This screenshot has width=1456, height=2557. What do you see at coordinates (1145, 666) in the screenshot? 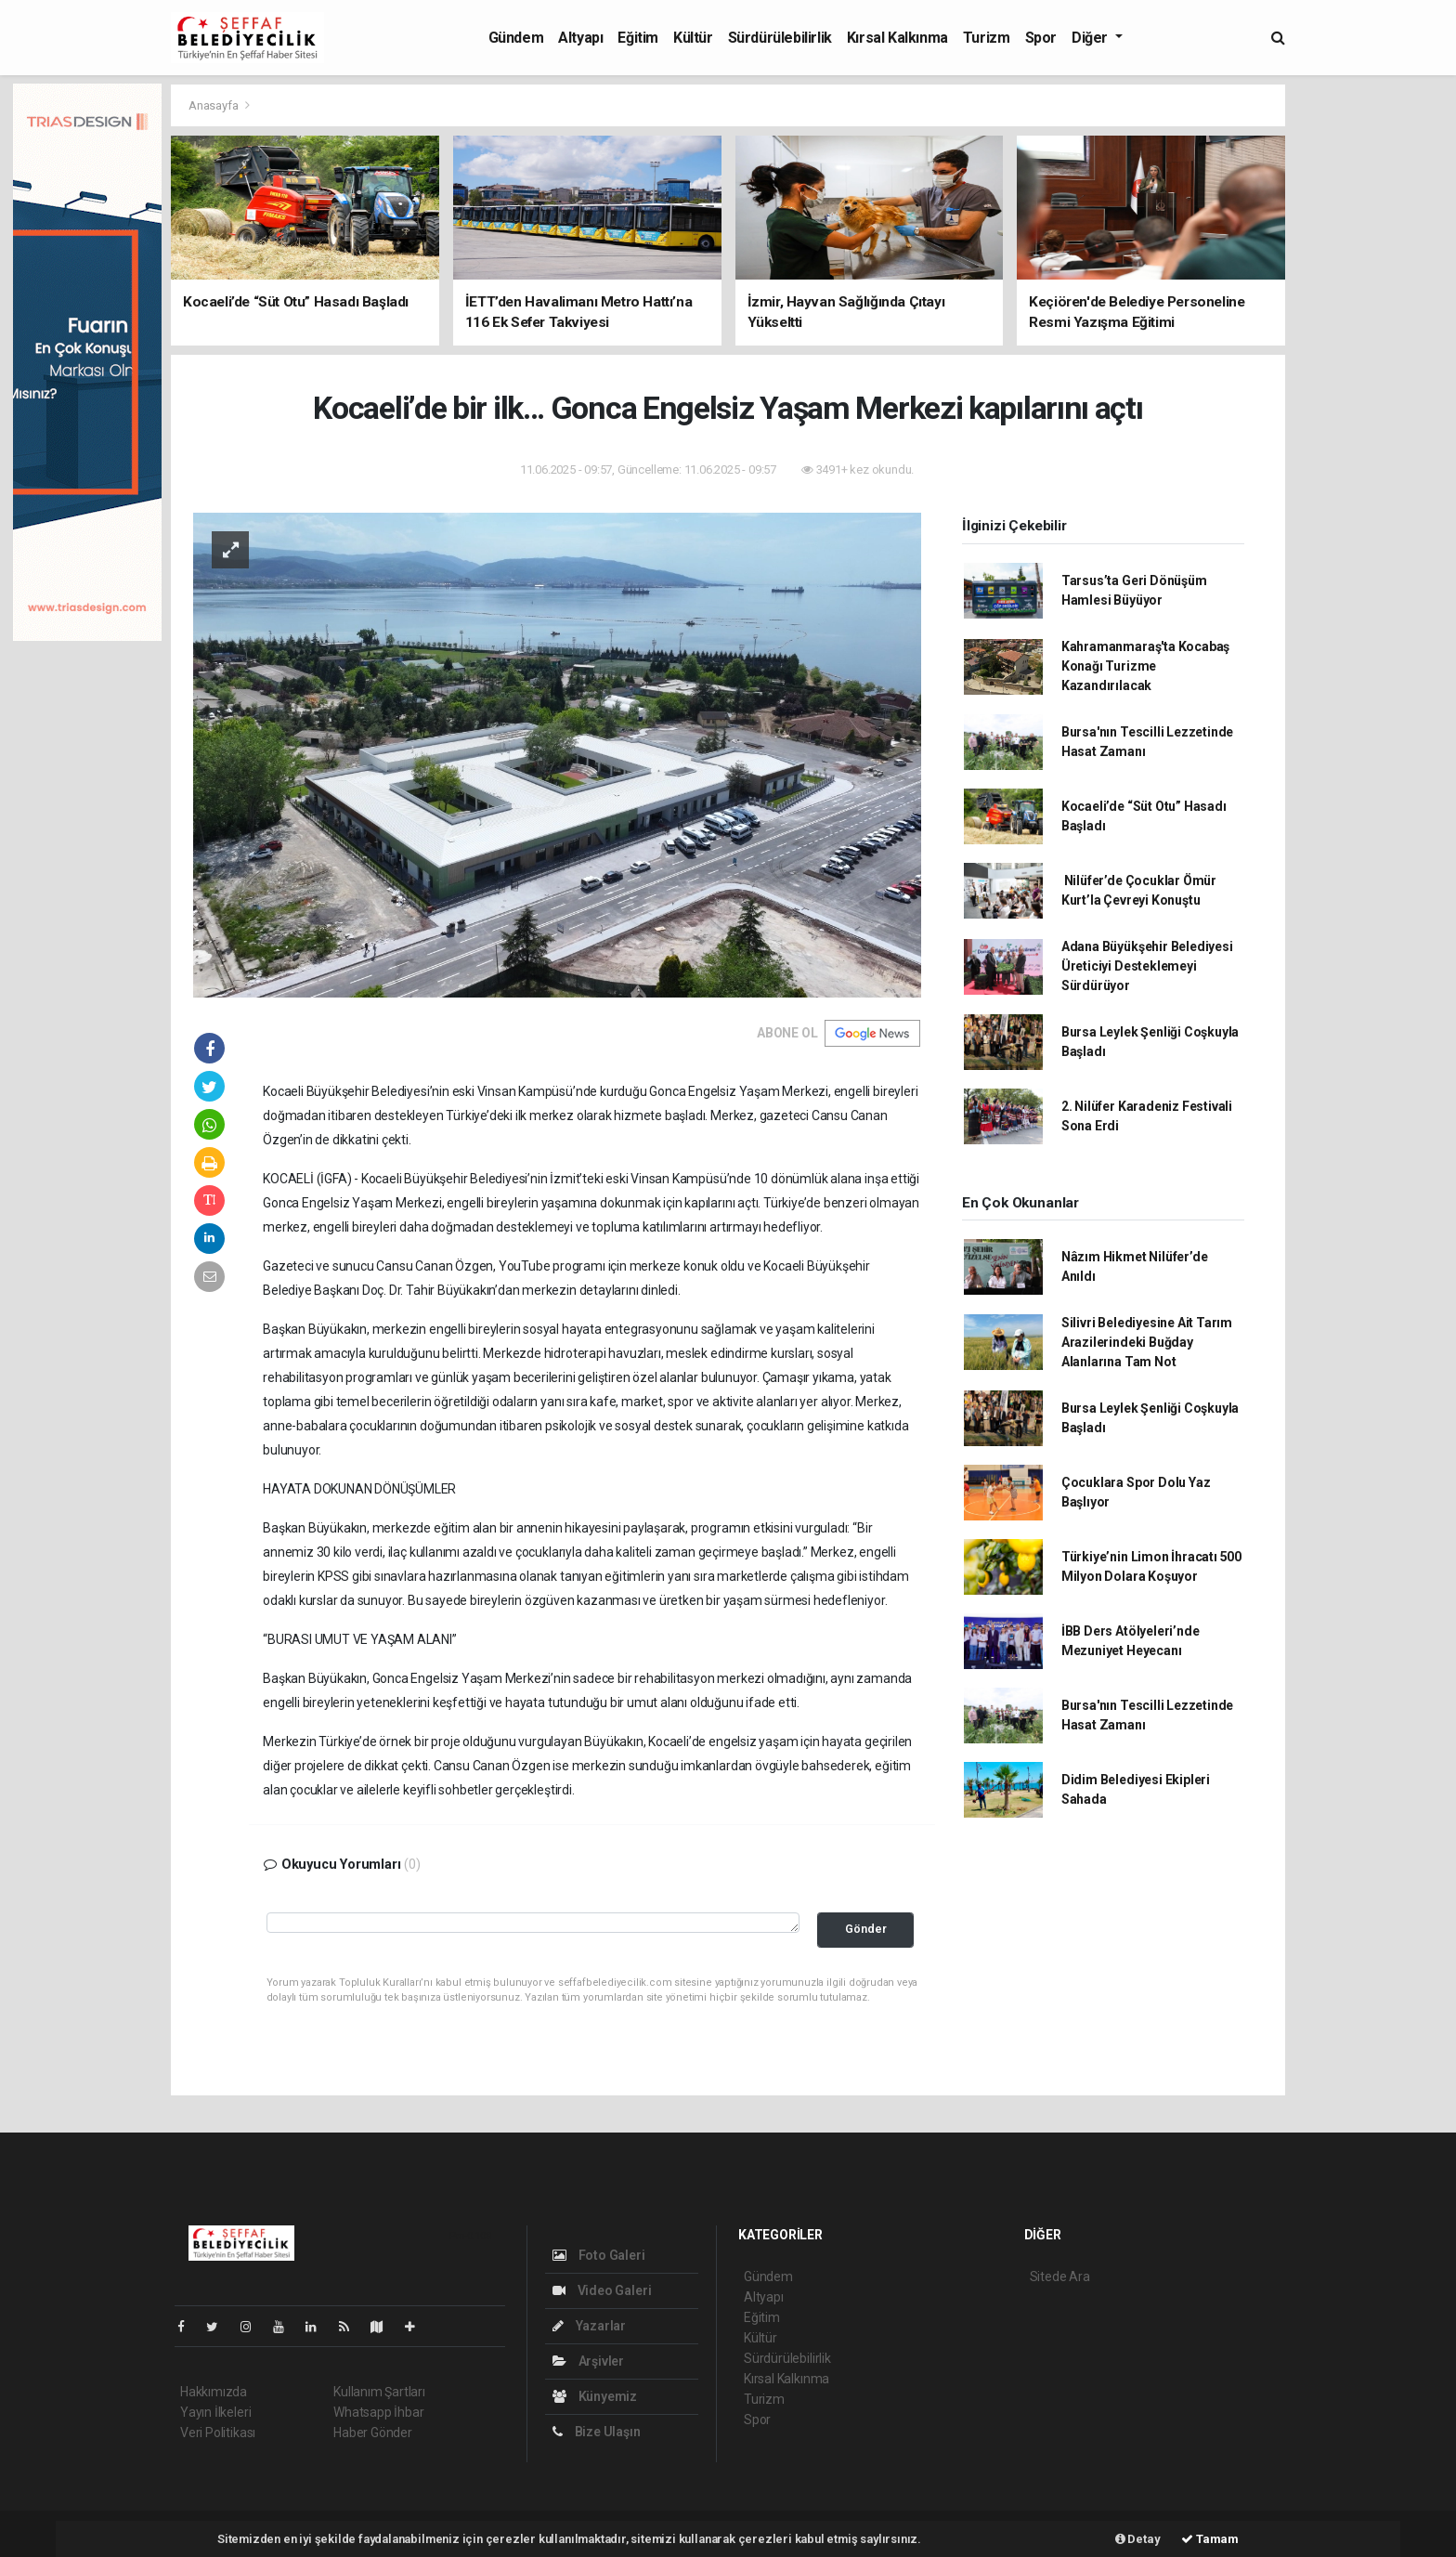
I see `Kahramanmaraş'ta Kocabaş Konağı Turizme Kazandırılacak` at bounding box center [1145, 666].